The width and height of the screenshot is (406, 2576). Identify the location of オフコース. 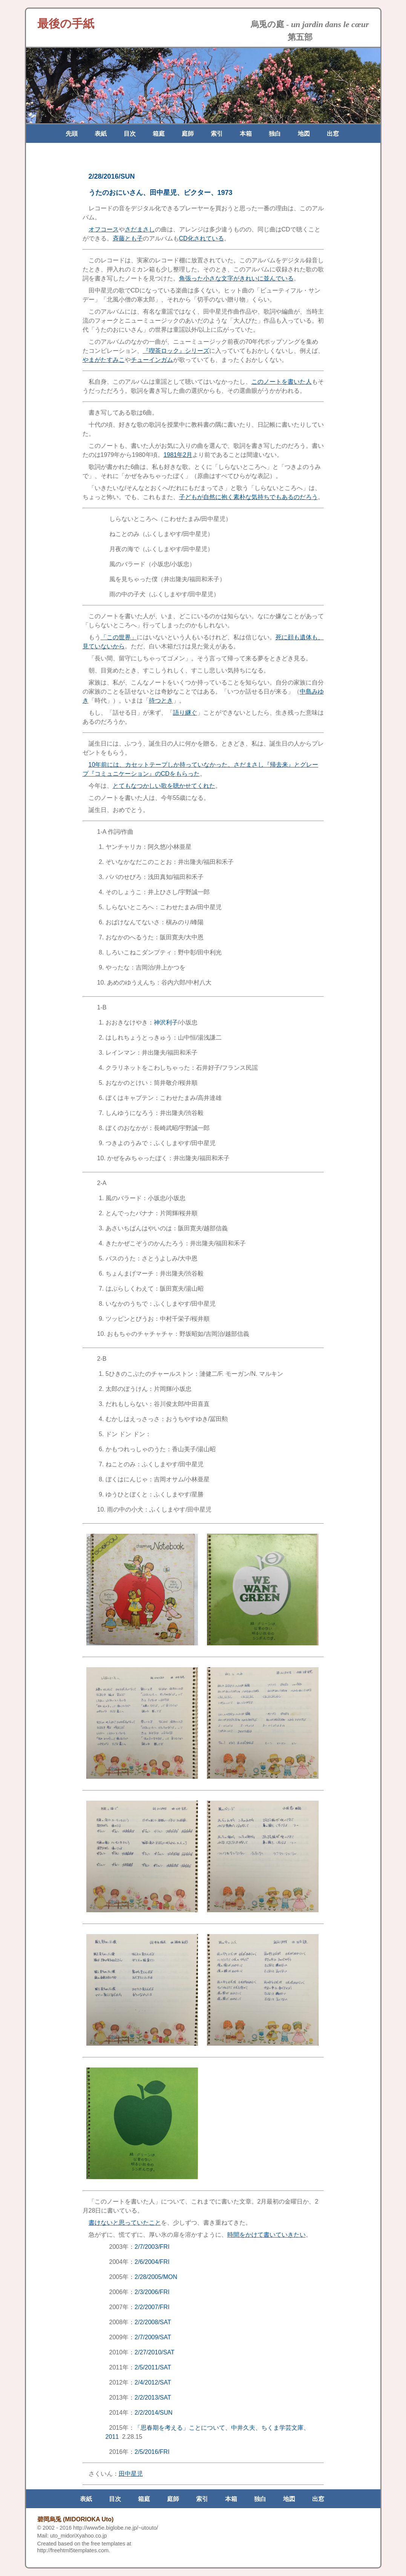
(104, 229).